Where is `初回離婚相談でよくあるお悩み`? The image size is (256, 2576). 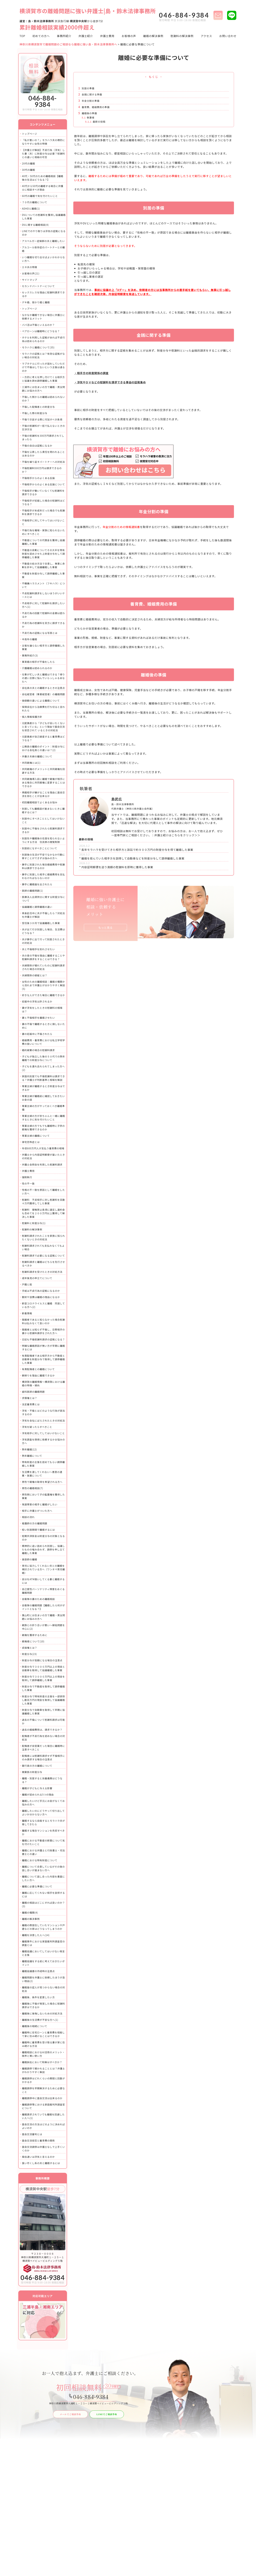
初回離婚相談でよくあるお悩み is located at coordinates (39, 802).